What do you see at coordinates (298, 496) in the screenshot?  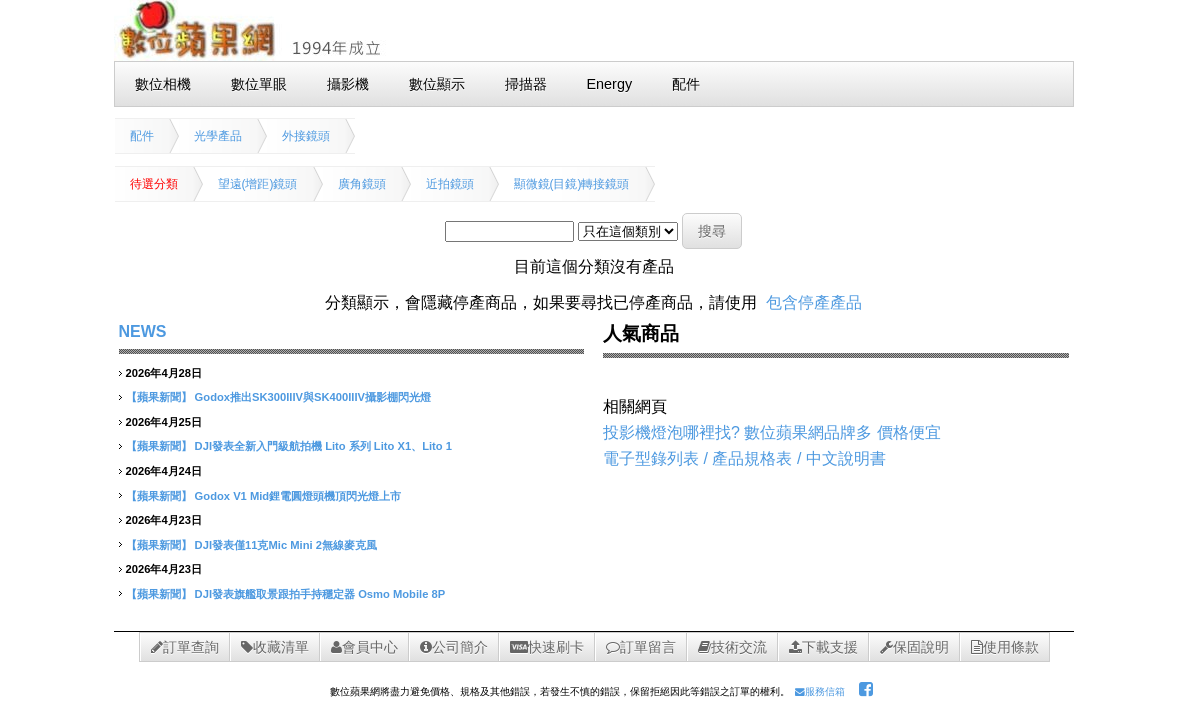 I see `Godox V1 Mid鋰電圓燈頭機頂閃光燈上市` at bounding box center [298, 496].